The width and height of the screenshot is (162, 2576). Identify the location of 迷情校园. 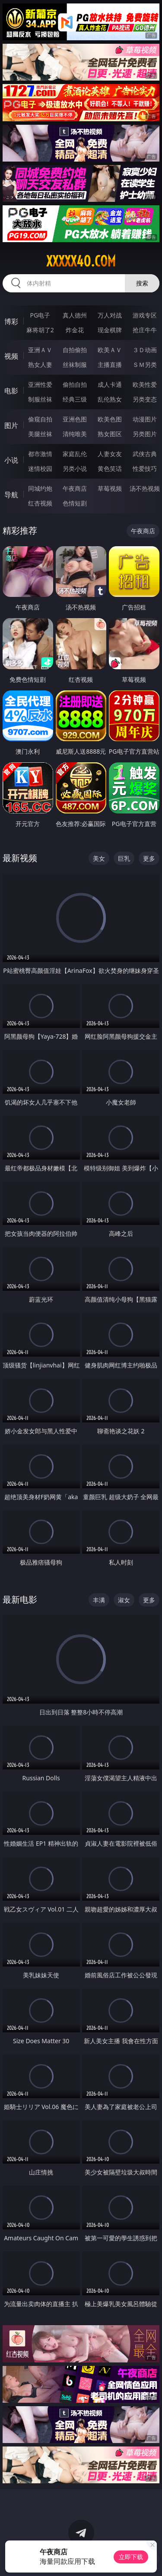
(40, 468).